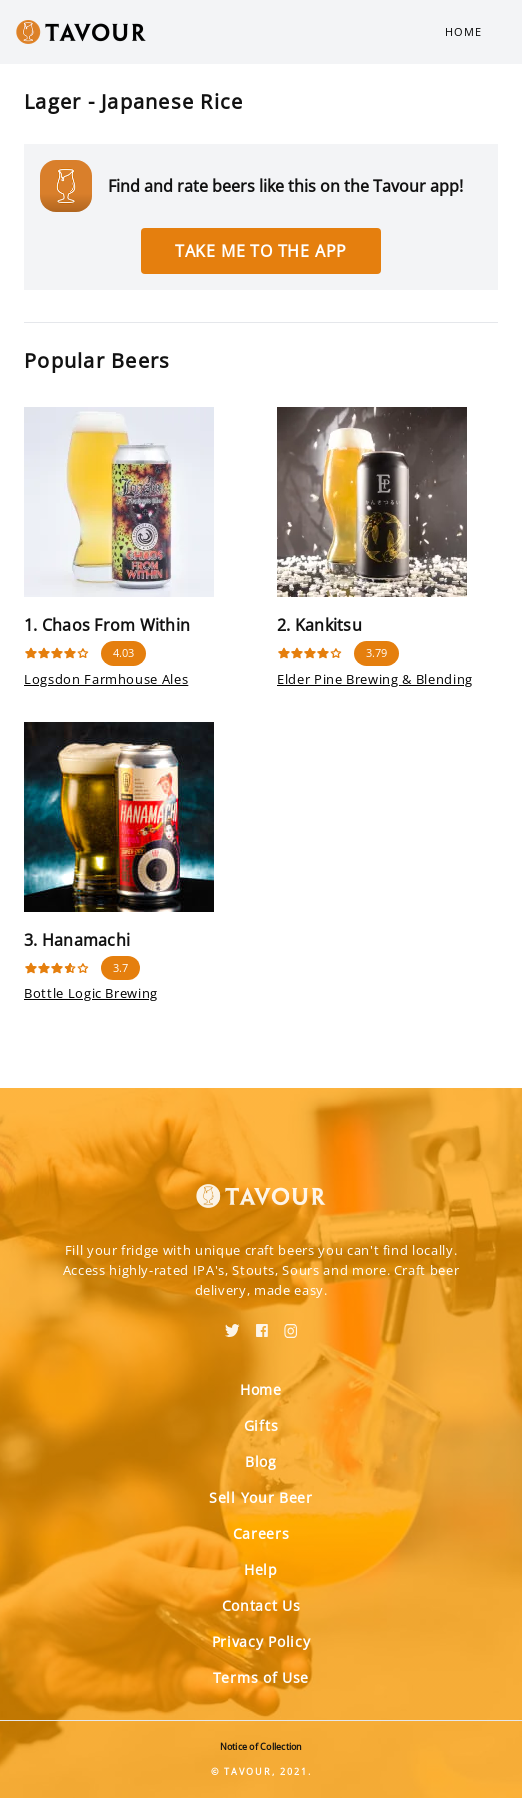 The width and height of the screenshot is (522, 1798). Describe the element at coordinates (261, 1569) in the screenshot. I see `Help` at that location.